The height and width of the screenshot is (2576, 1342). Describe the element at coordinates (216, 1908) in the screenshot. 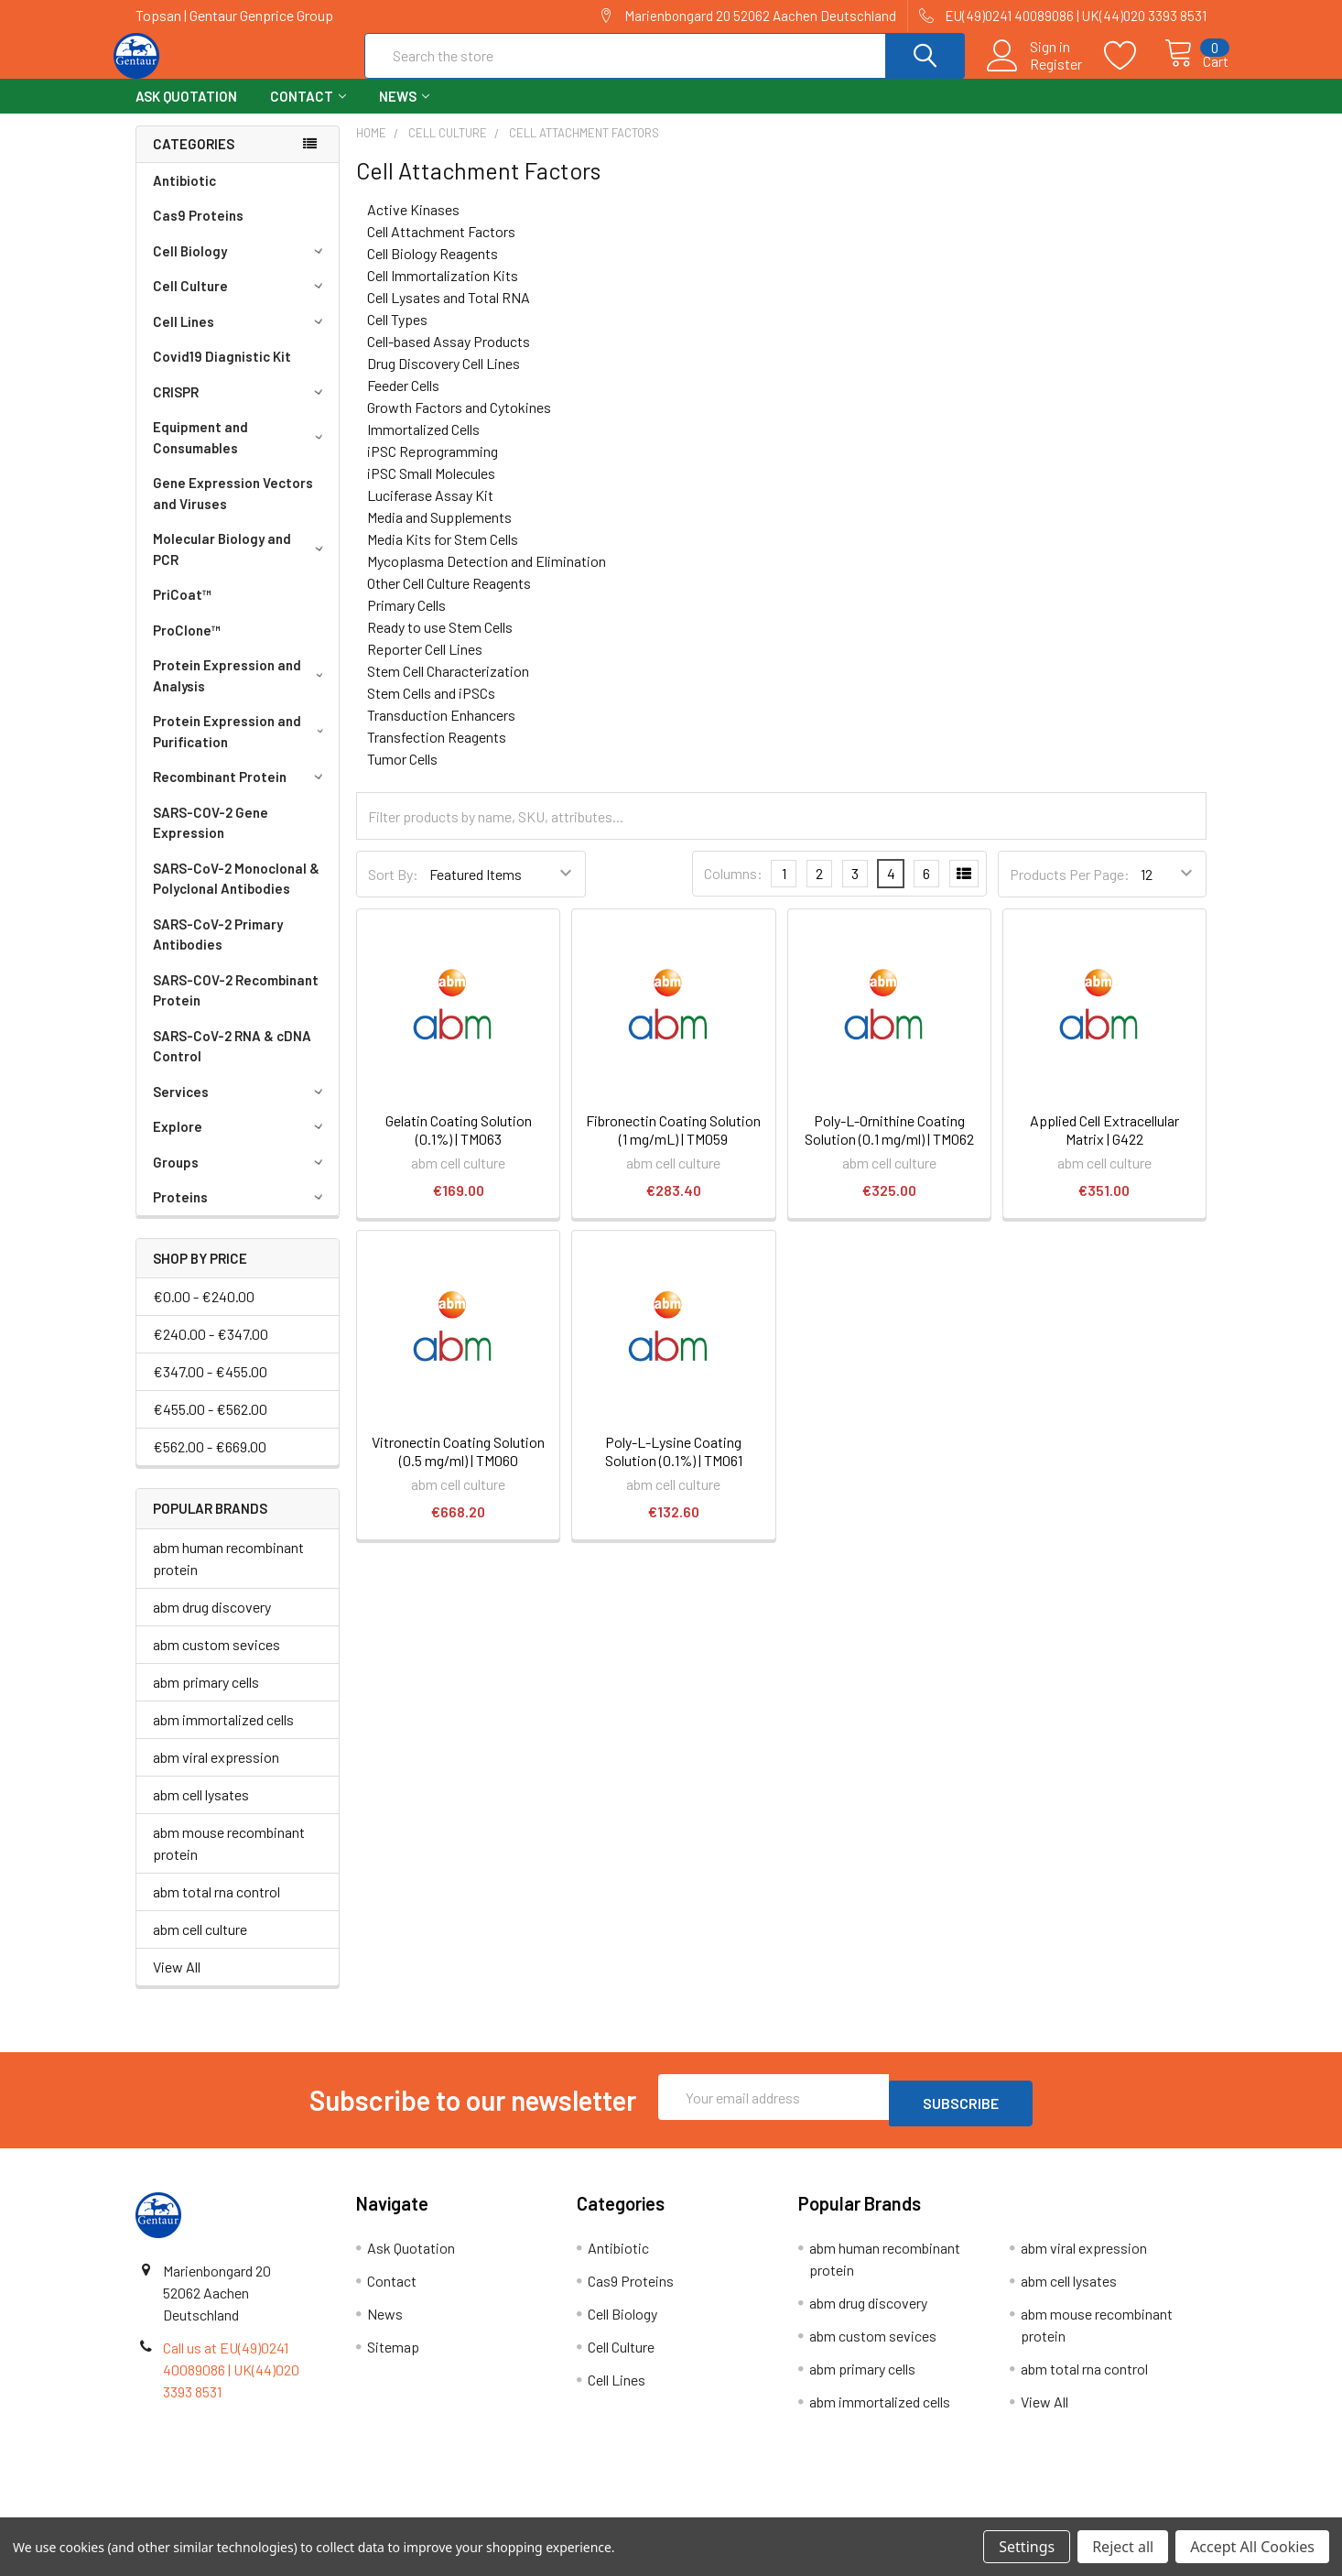

I see `abm total rna control` at that location.